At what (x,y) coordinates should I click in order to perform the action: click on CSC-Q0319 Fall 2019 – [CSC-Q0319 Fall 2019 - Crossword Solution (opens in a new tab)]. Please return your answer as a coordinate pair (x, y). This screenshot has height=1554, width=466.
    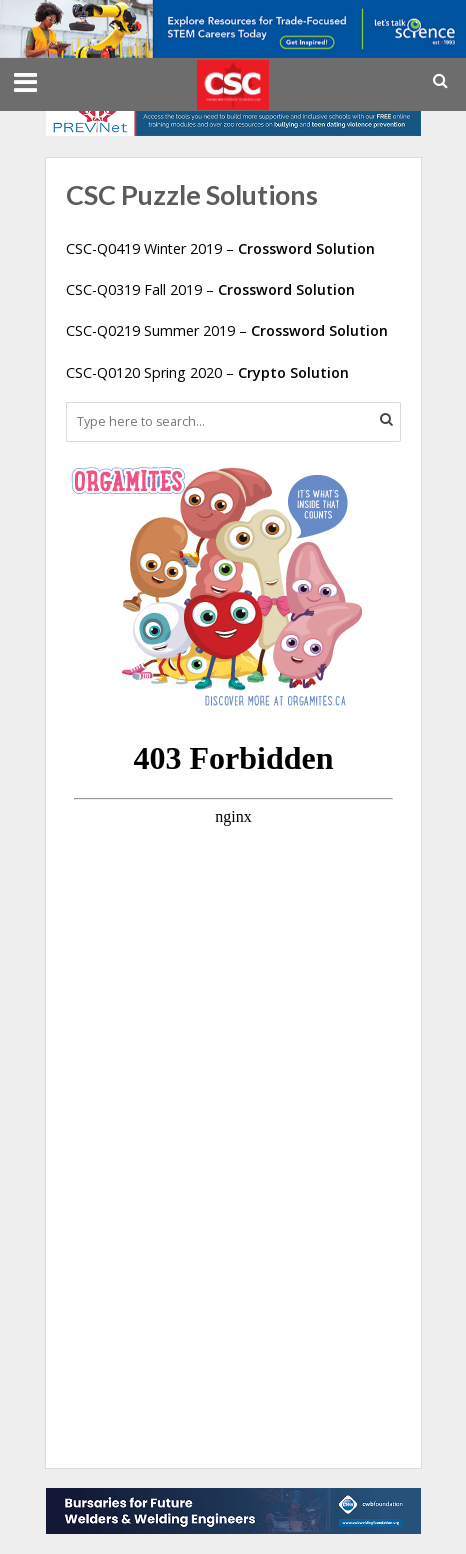
    Looking at the image, I should click on (142, 289).